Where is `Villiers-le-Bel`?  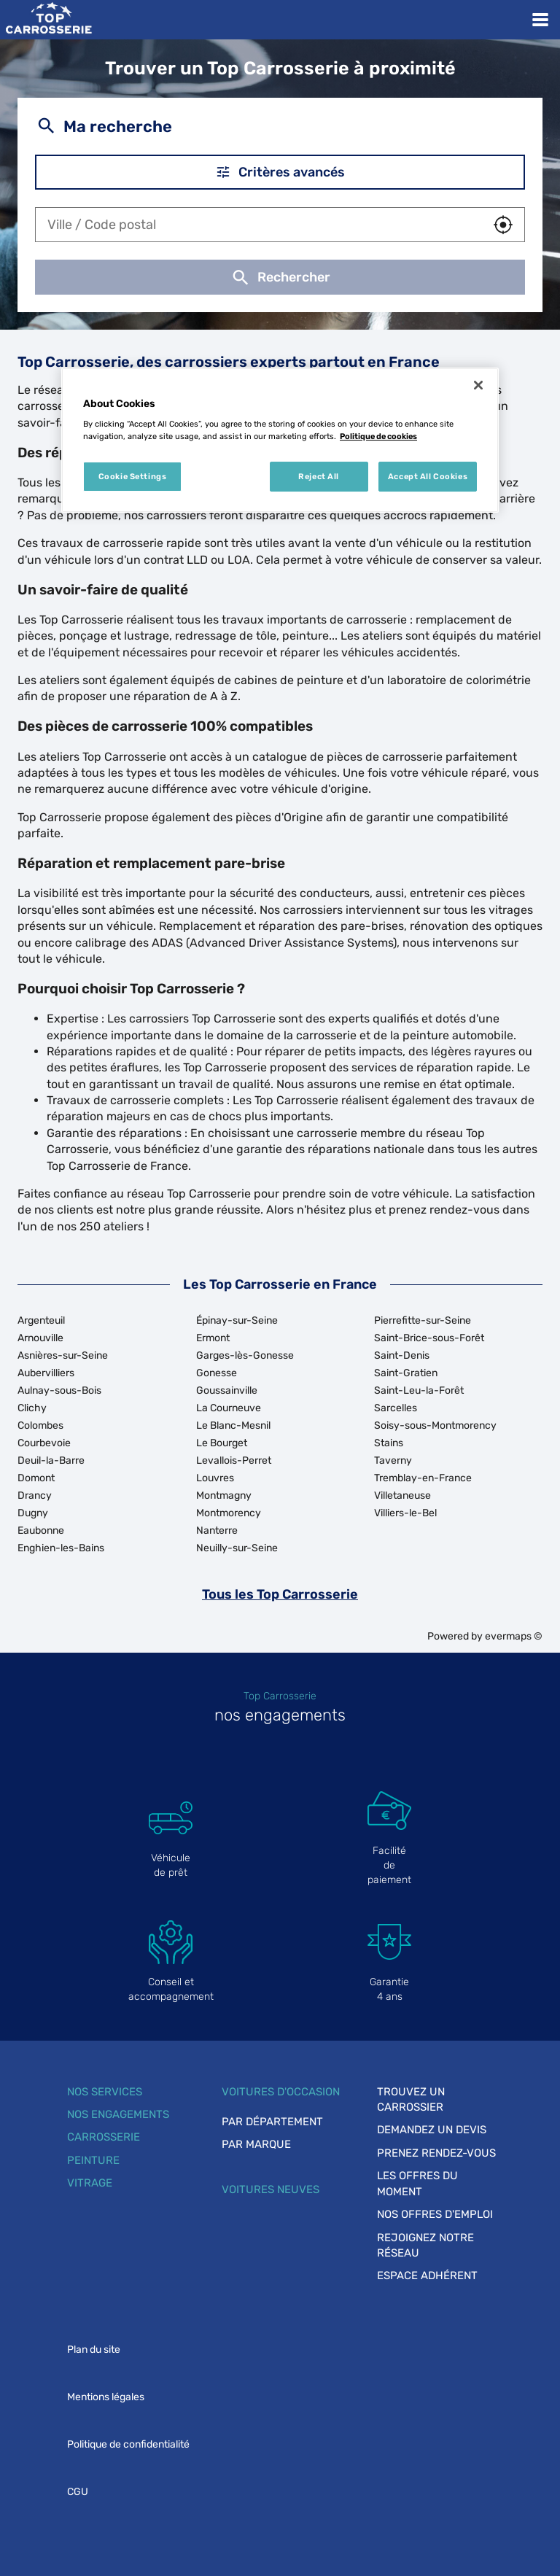
Villiers-le-Bel is located at coordinates (405, 1513).